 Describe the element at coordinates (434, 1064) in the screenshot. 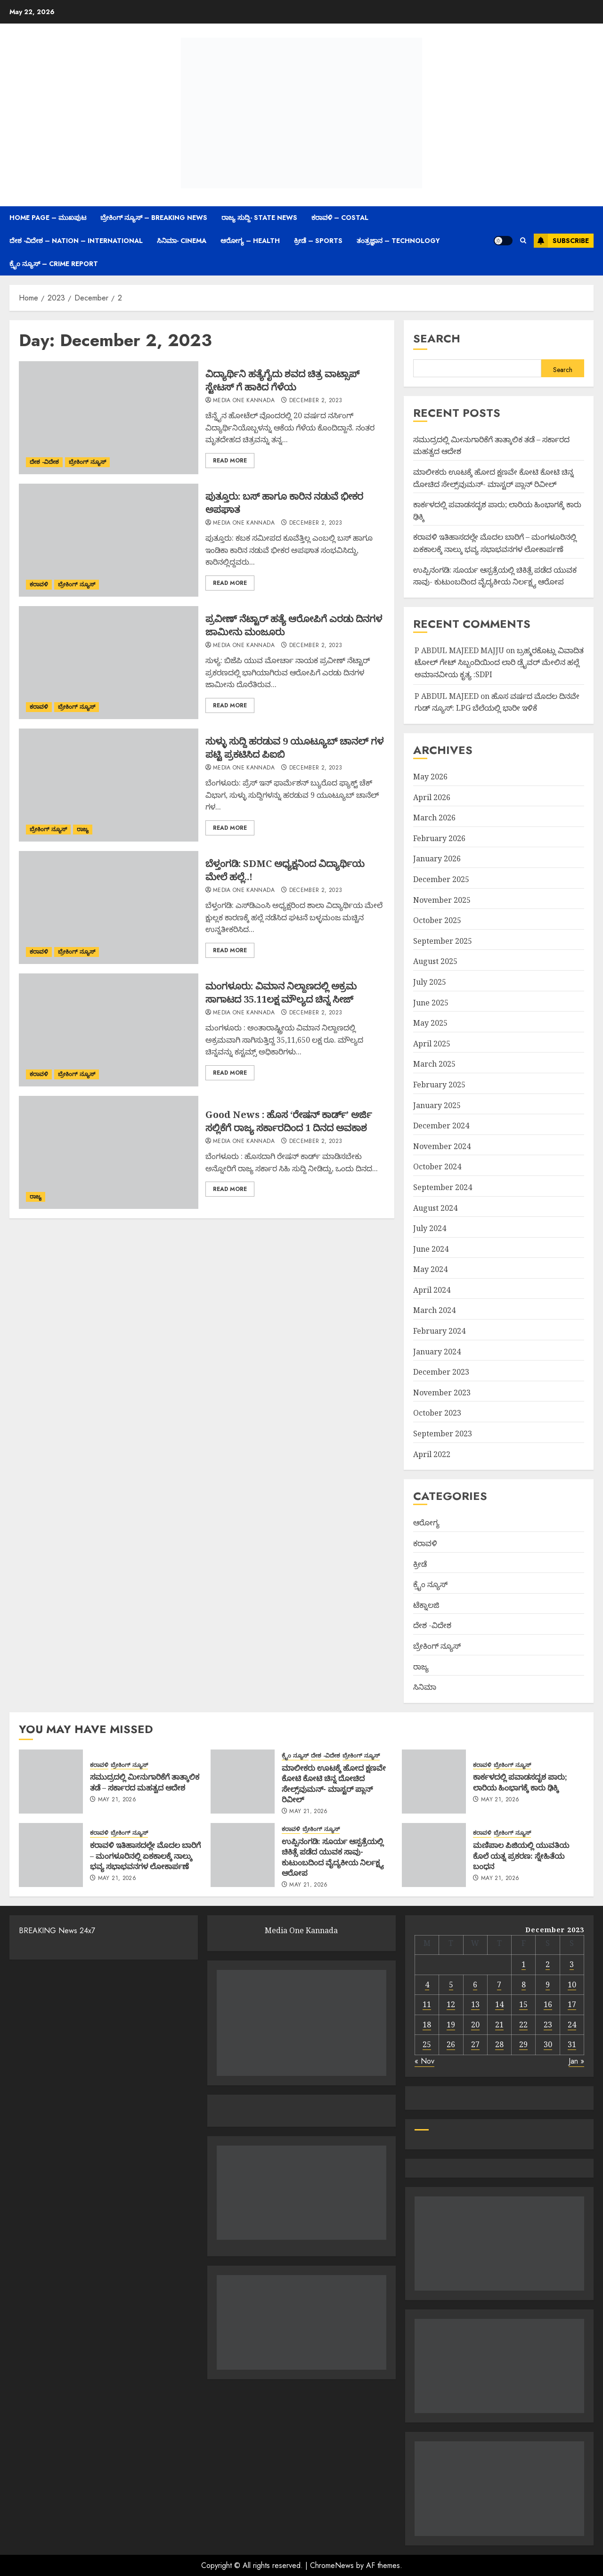

I see `March 2025` at that location.